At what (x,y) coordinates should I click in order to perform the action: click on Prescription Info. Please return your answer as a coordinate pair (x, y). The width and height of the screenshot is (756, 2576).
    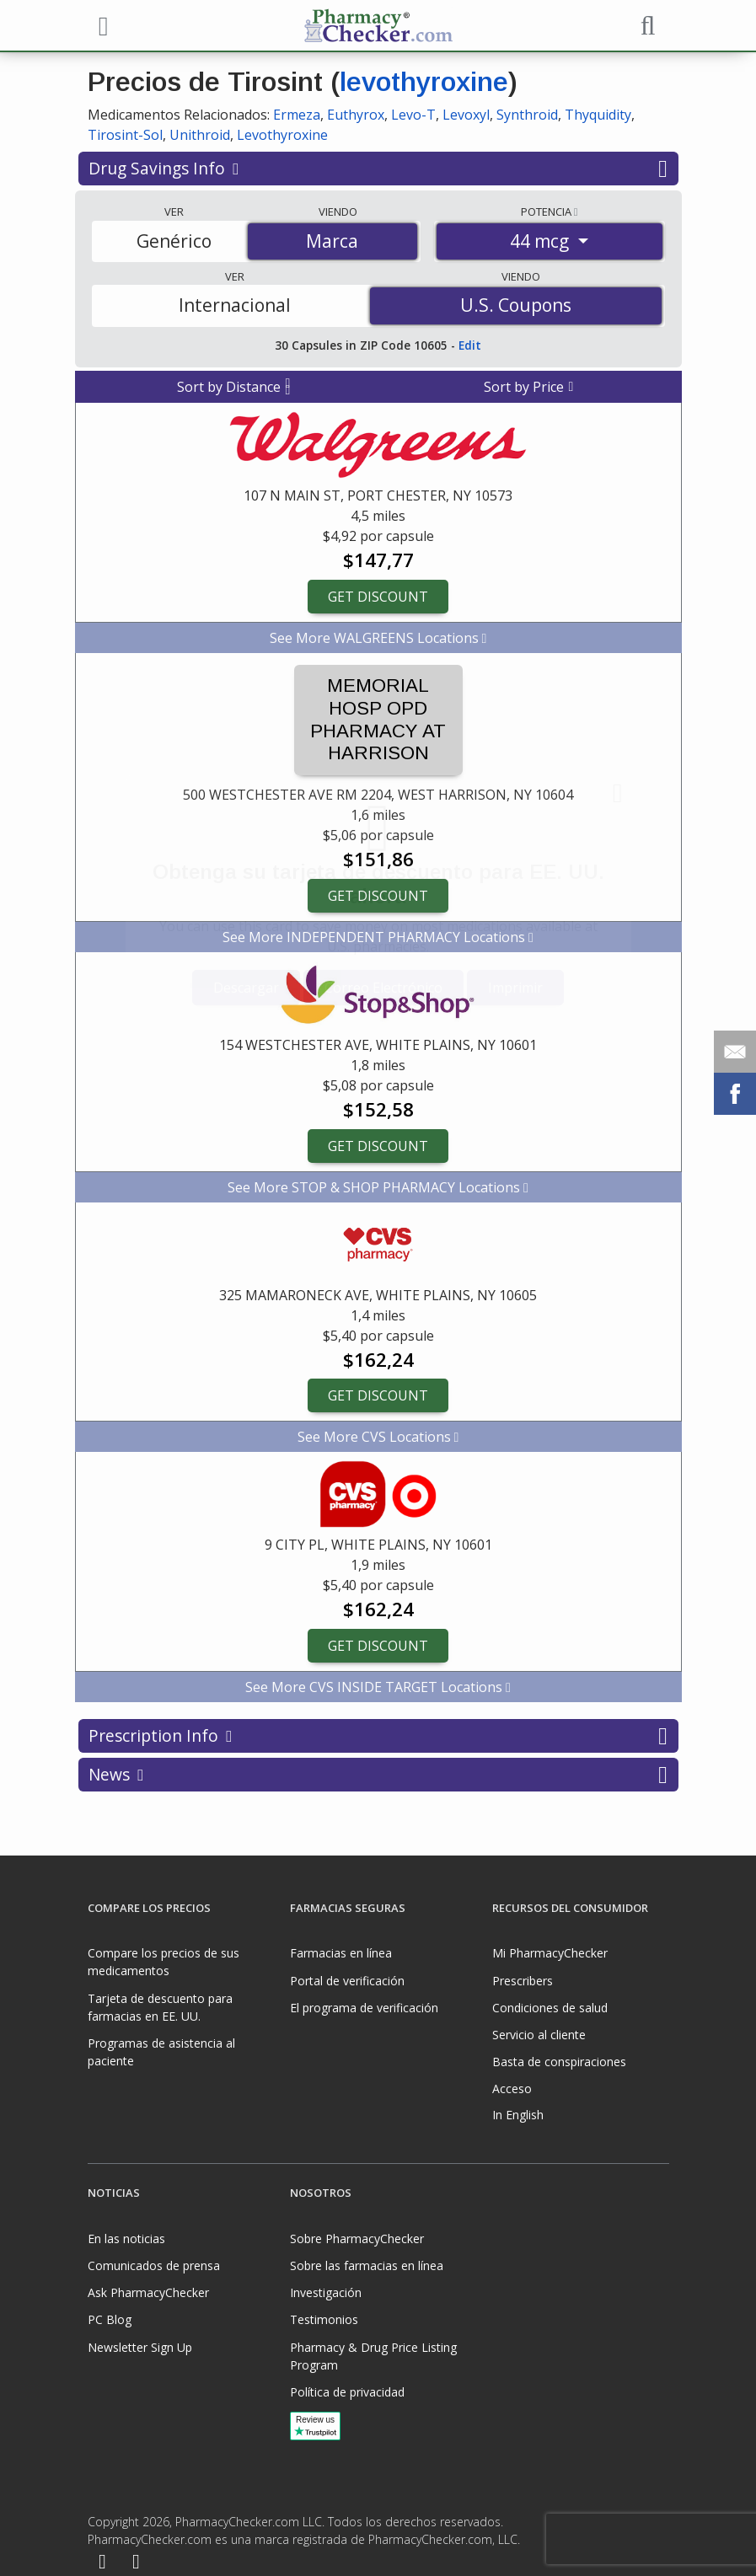
    Looking at the image, I should click on (377, 1736).